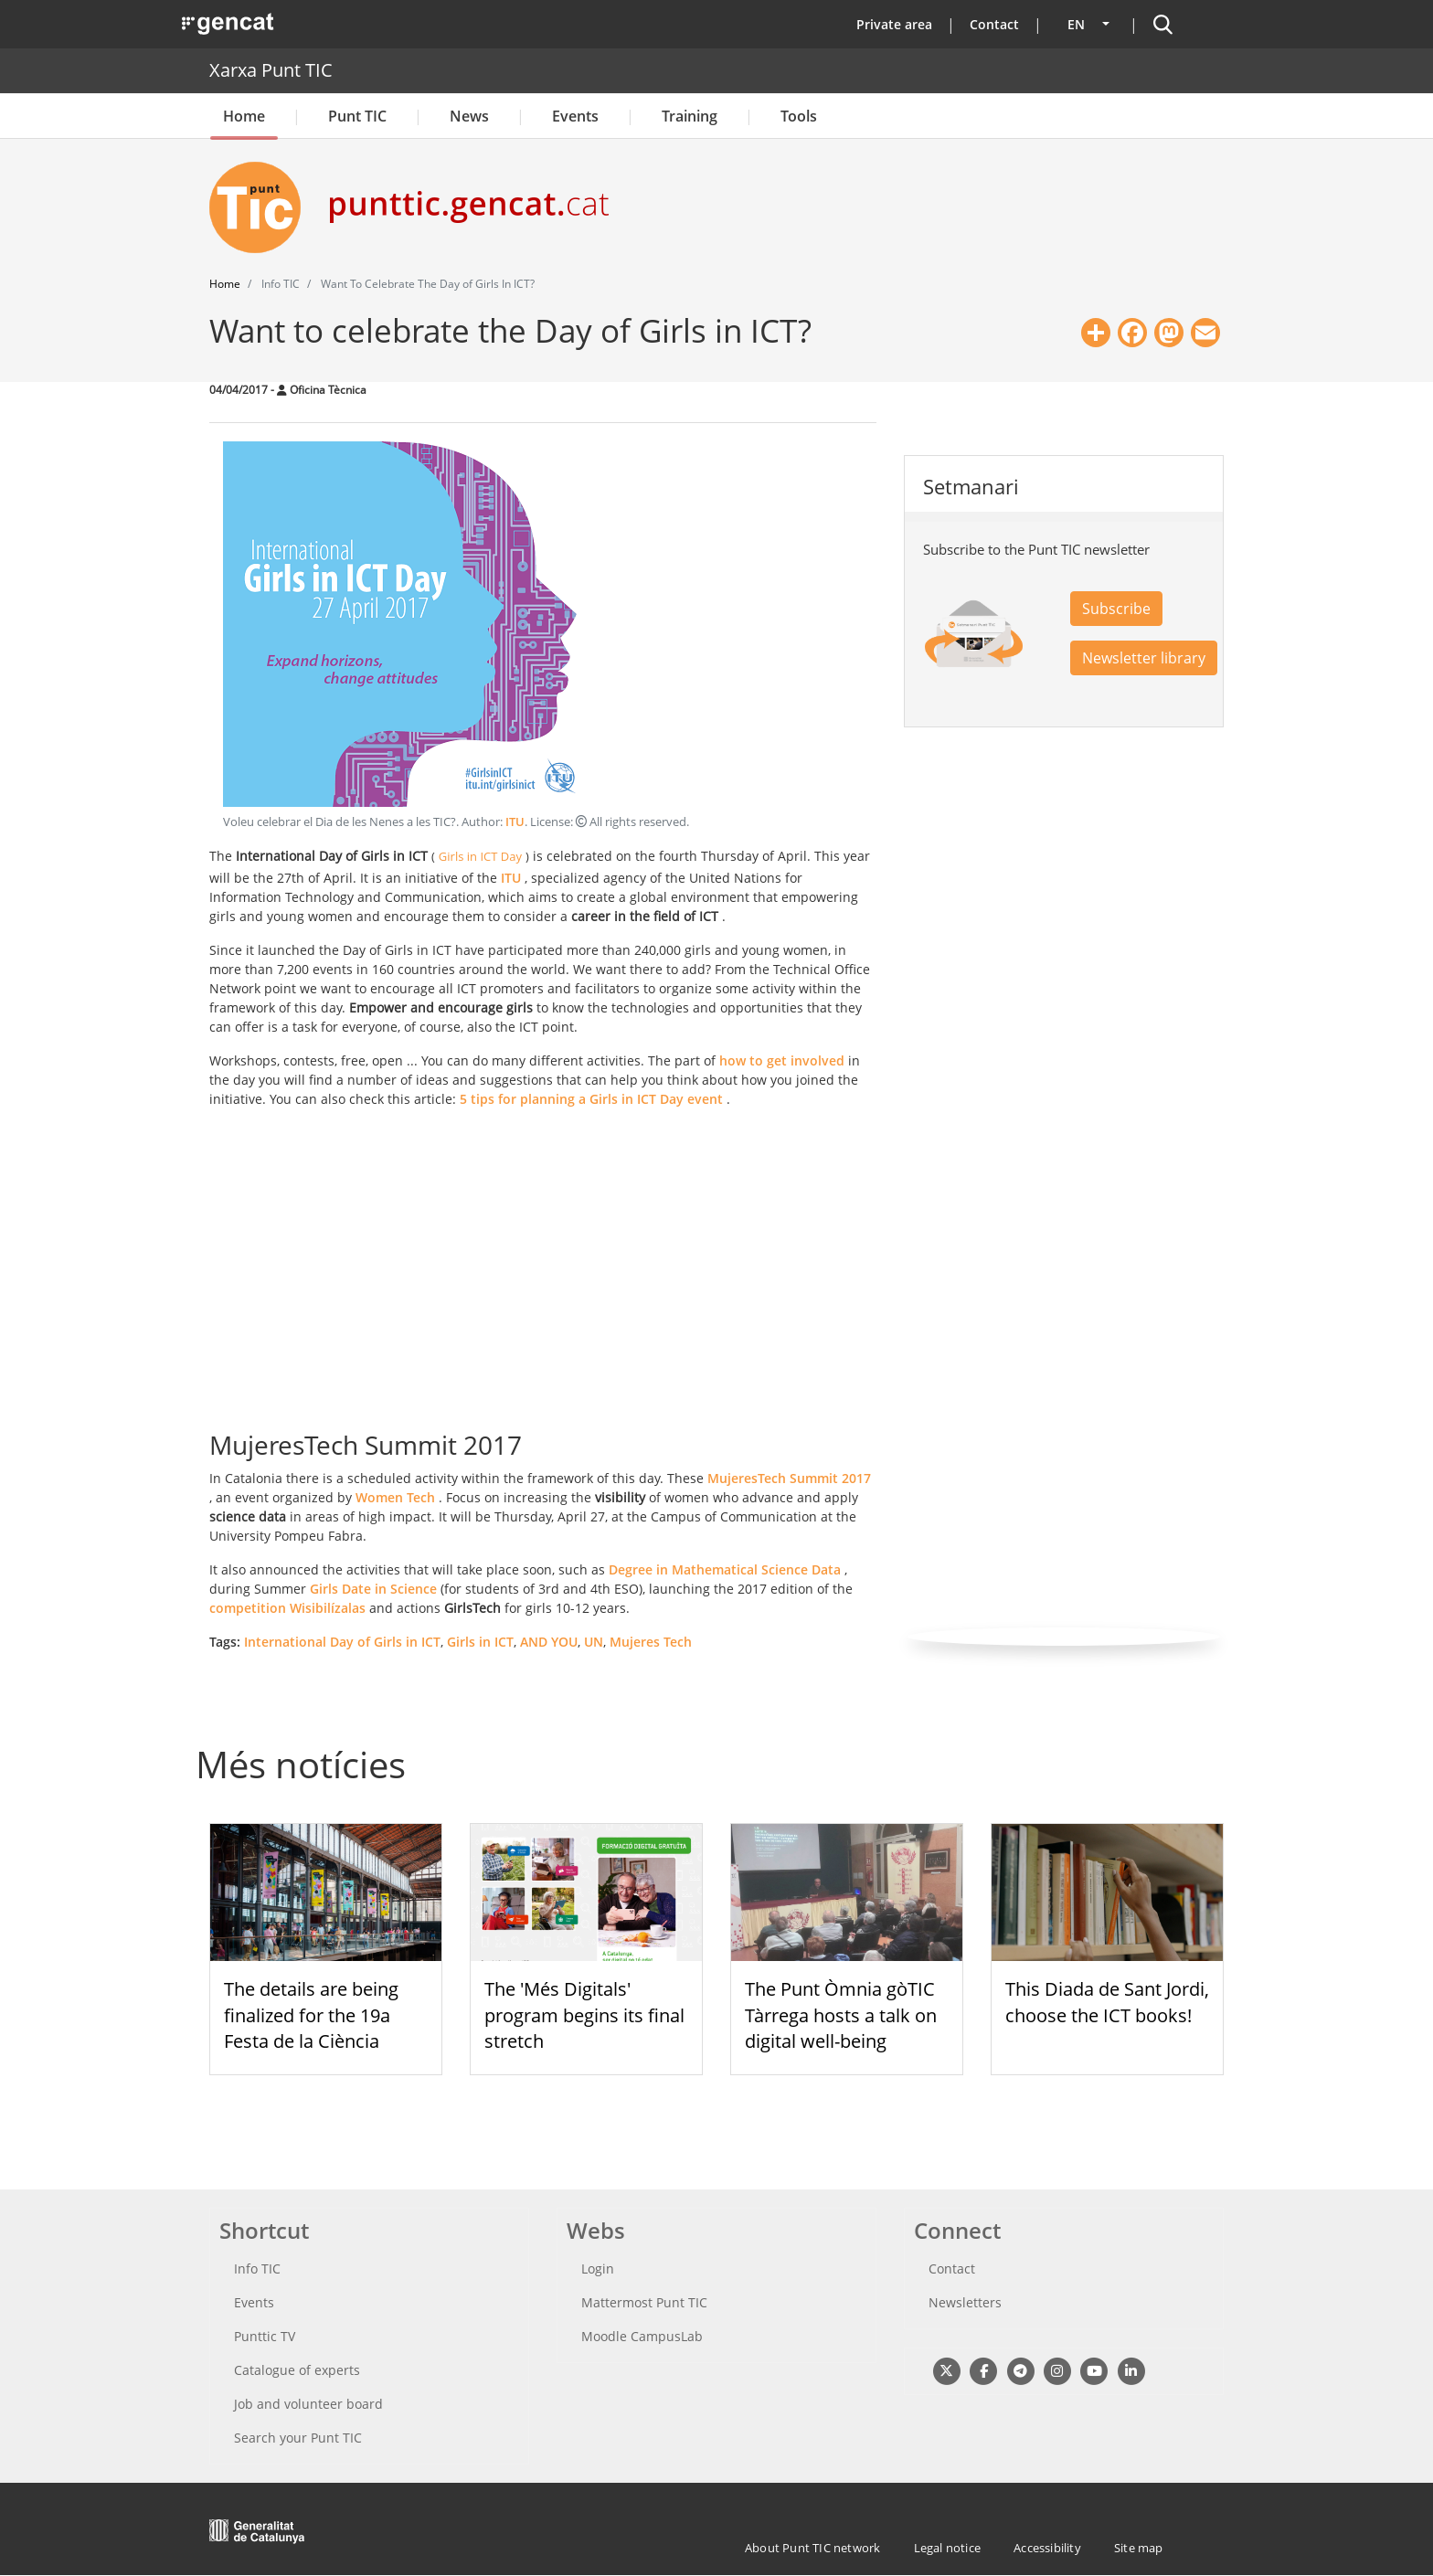 The image size is (1433, 2576). What do you see at coordinates (257, 2268) in the screenshot?
I see `Info TIC` at bounding box center [257, 2268].